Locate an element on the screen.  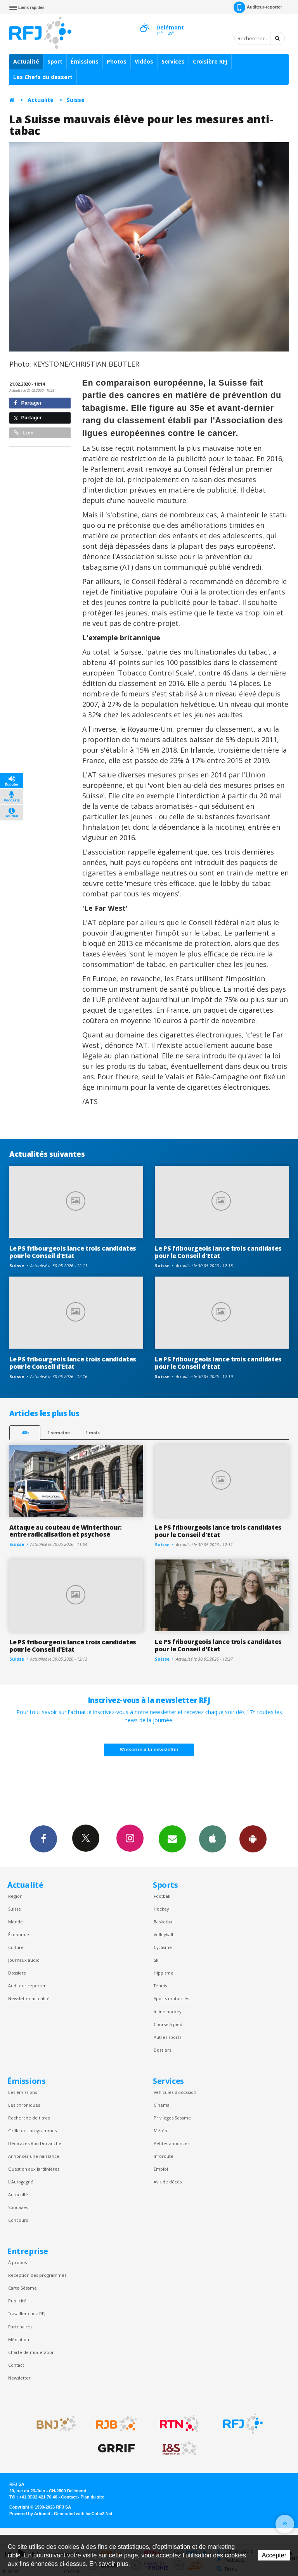
Médiation is located at coordinates (18, 2339).